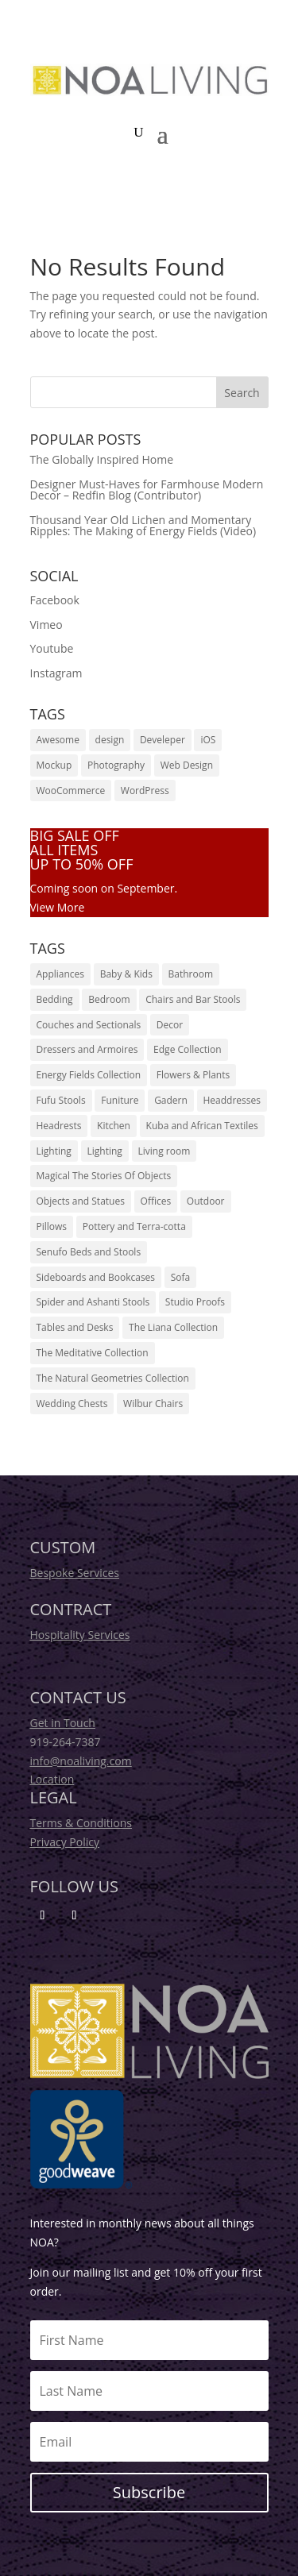 This screenshot has height=2576, width=298. What do you see at coordinates (54, 1151) in the screenshot?
I see `Lighting [Lighting (14 products)]` at bounding box center [54, 1151].